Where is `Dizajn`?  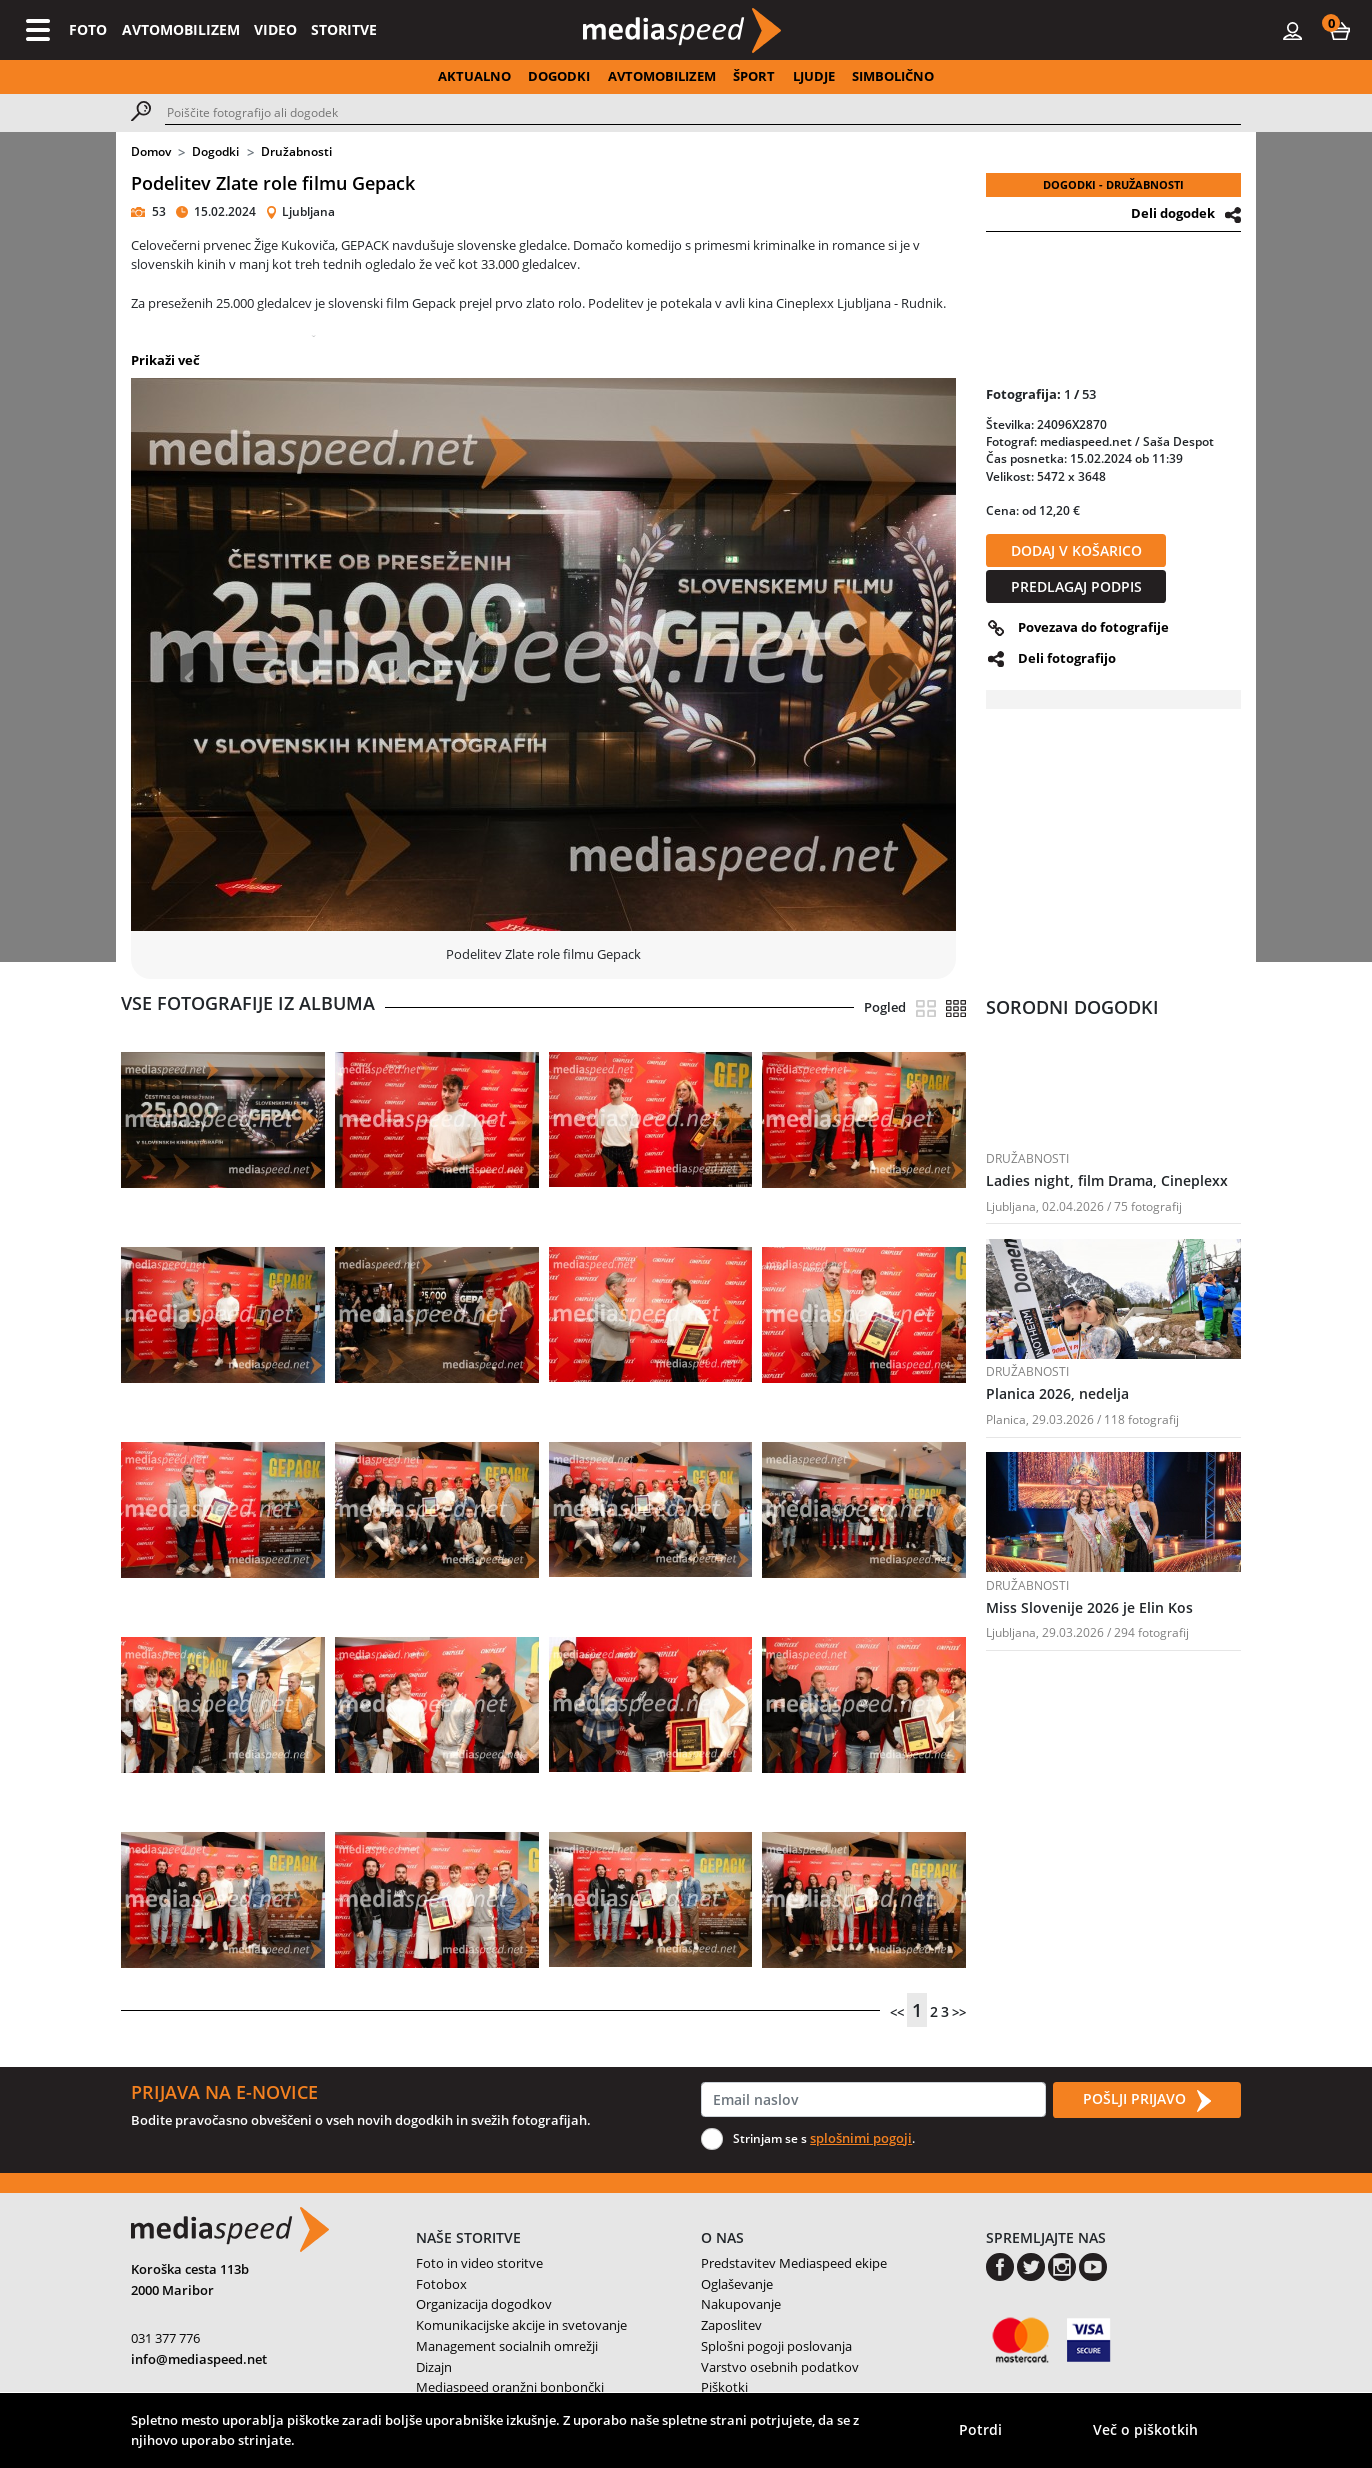 Dizajn is located at coordinates (434, 2367).